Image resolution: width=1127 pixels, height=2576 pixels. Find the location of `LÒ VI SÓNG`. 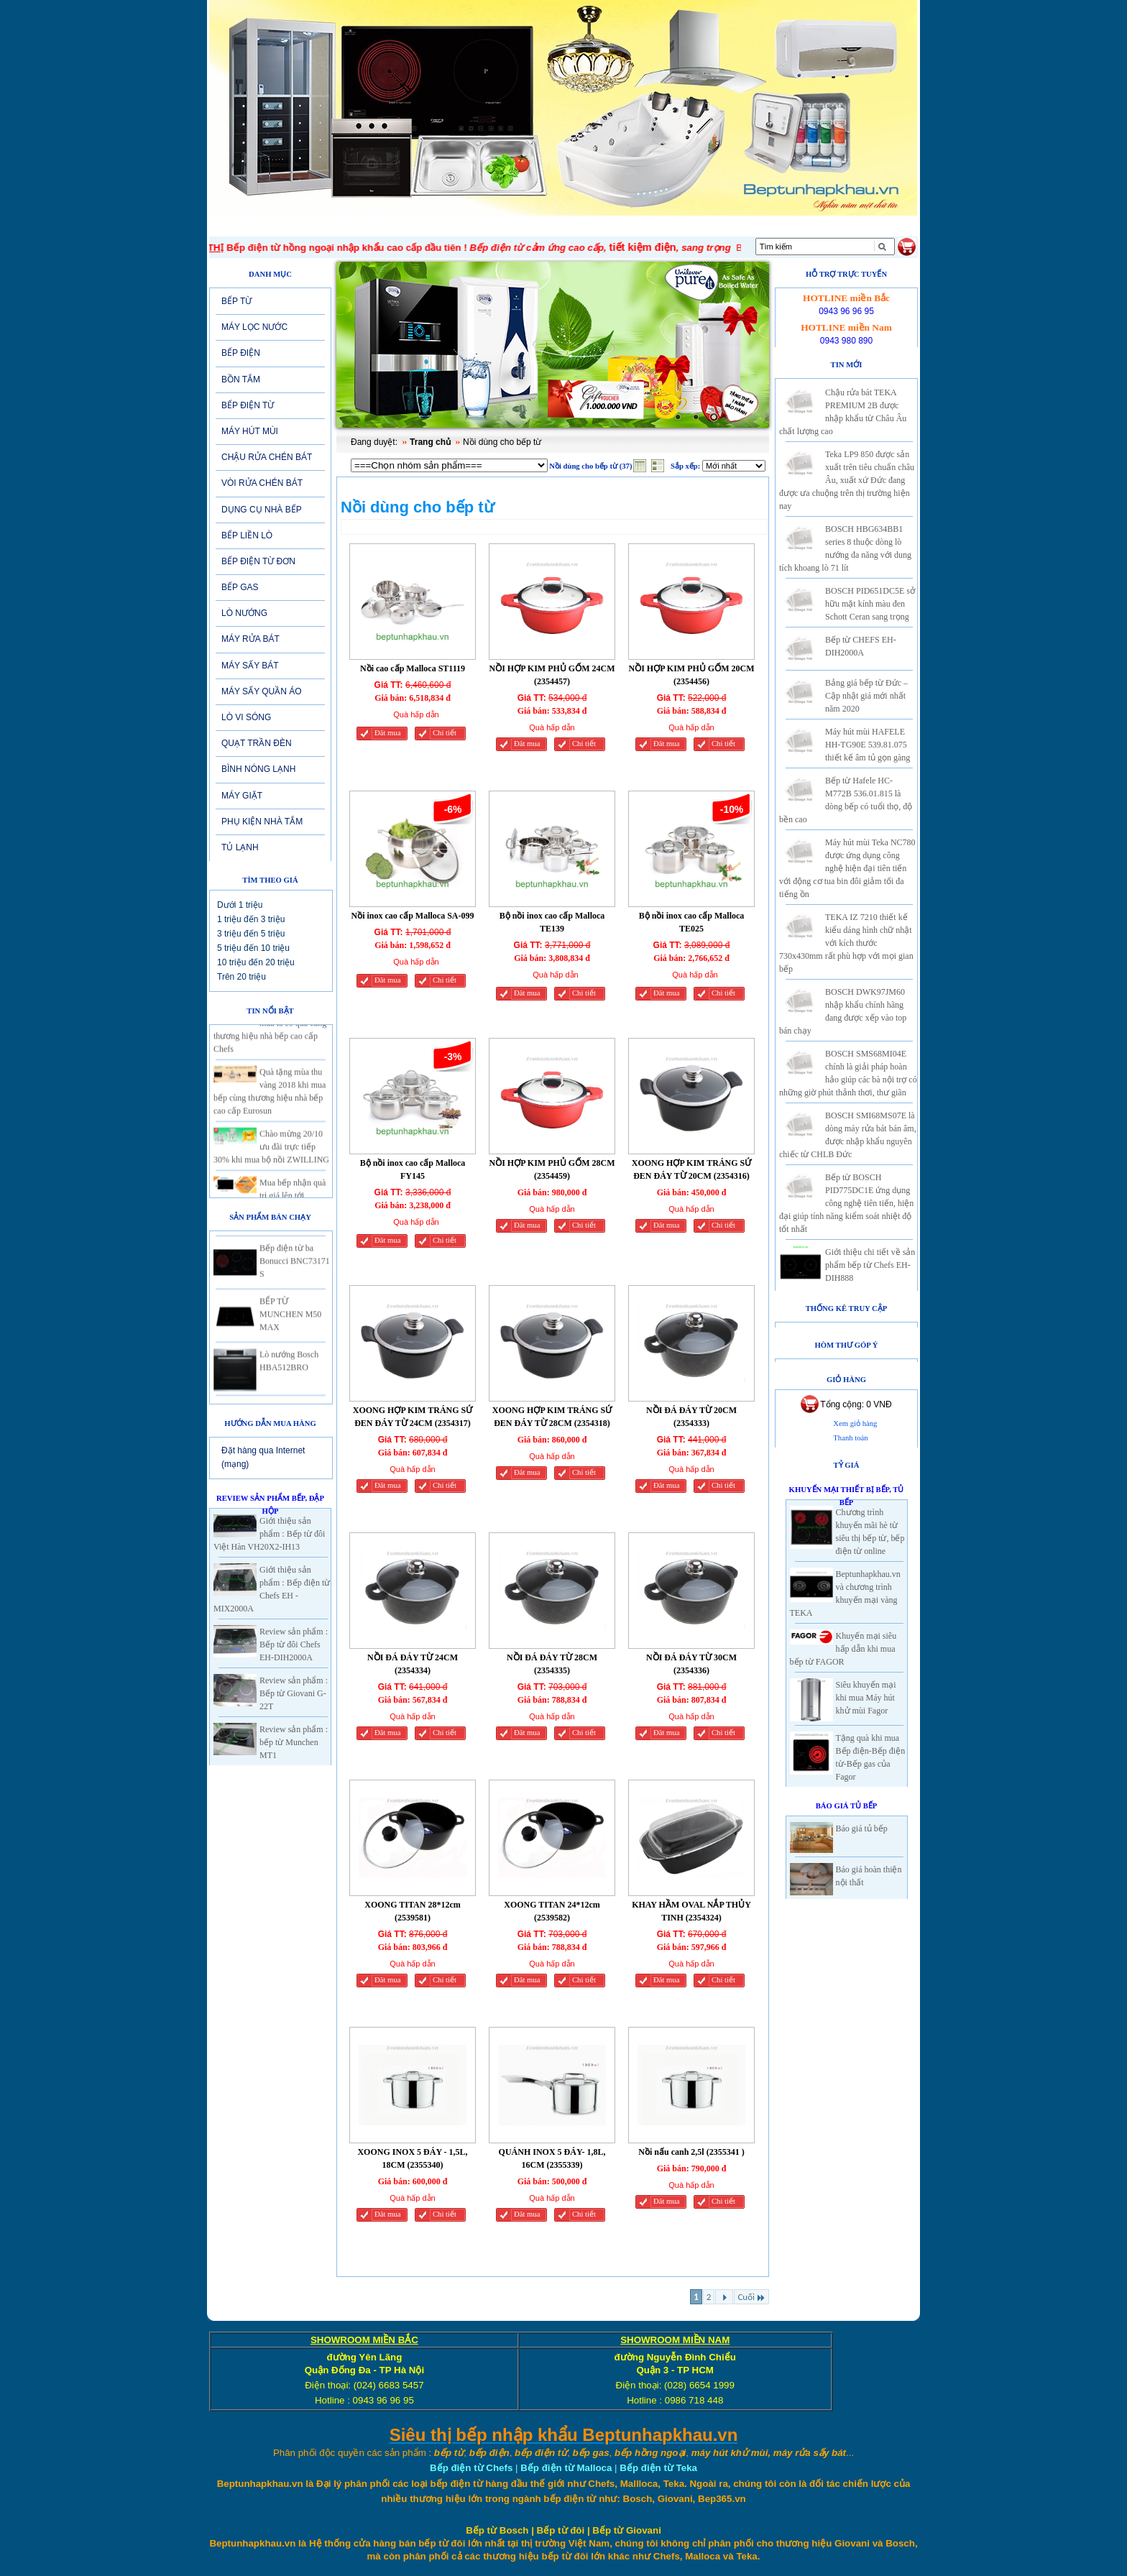

LÒ VI SÓNG is located at coordinates (246, 717).